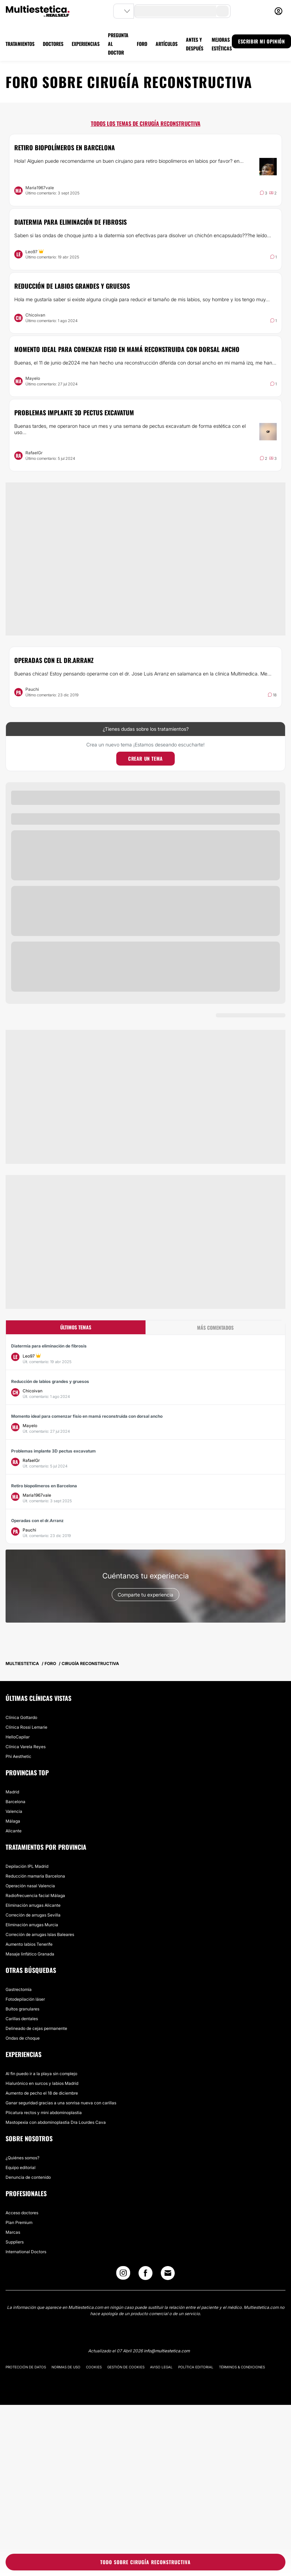  What do you see at coordinates (33, 1915) in the screenshot?
I see `Correción de arrugas Sevilla` at bounding box center [33, 1915].